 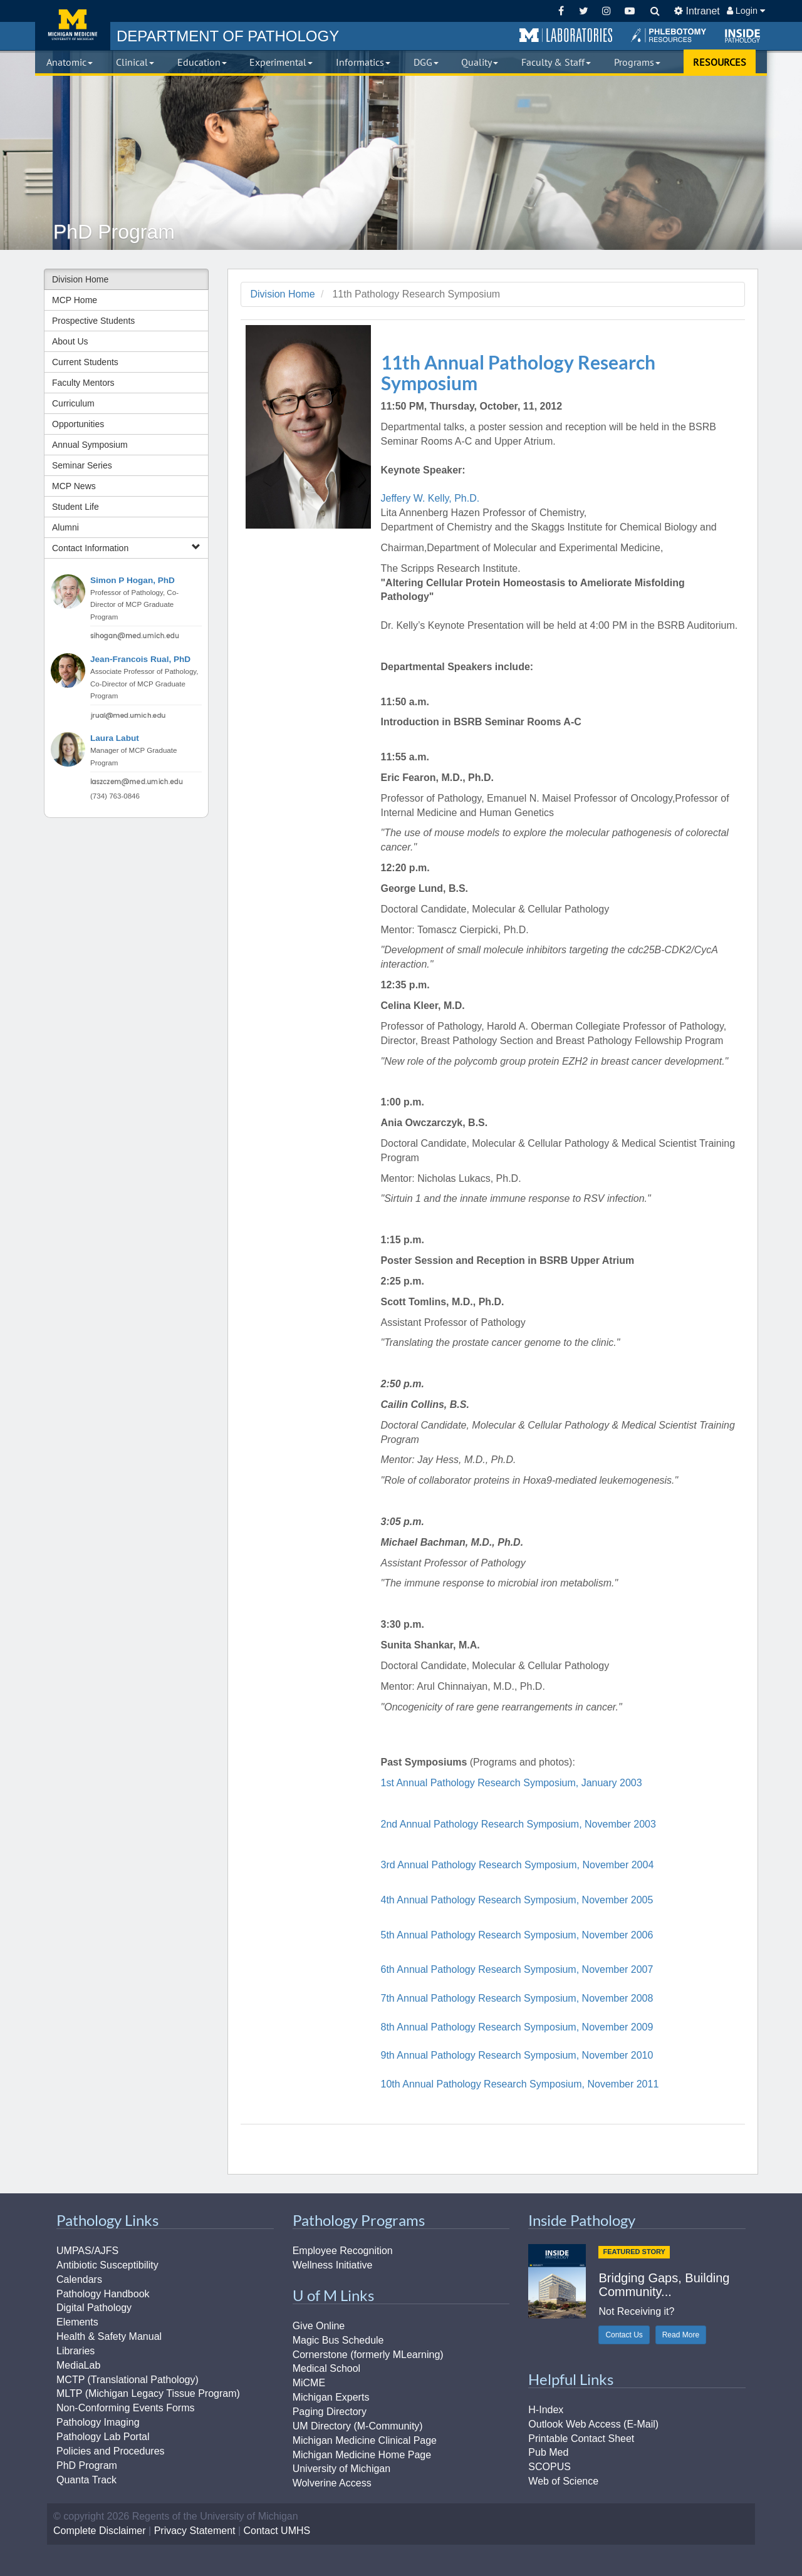 What do you see at coordinates (623, 2334) in the screenshot?
I see `Contact Us` at bounding box center [623, 2334].